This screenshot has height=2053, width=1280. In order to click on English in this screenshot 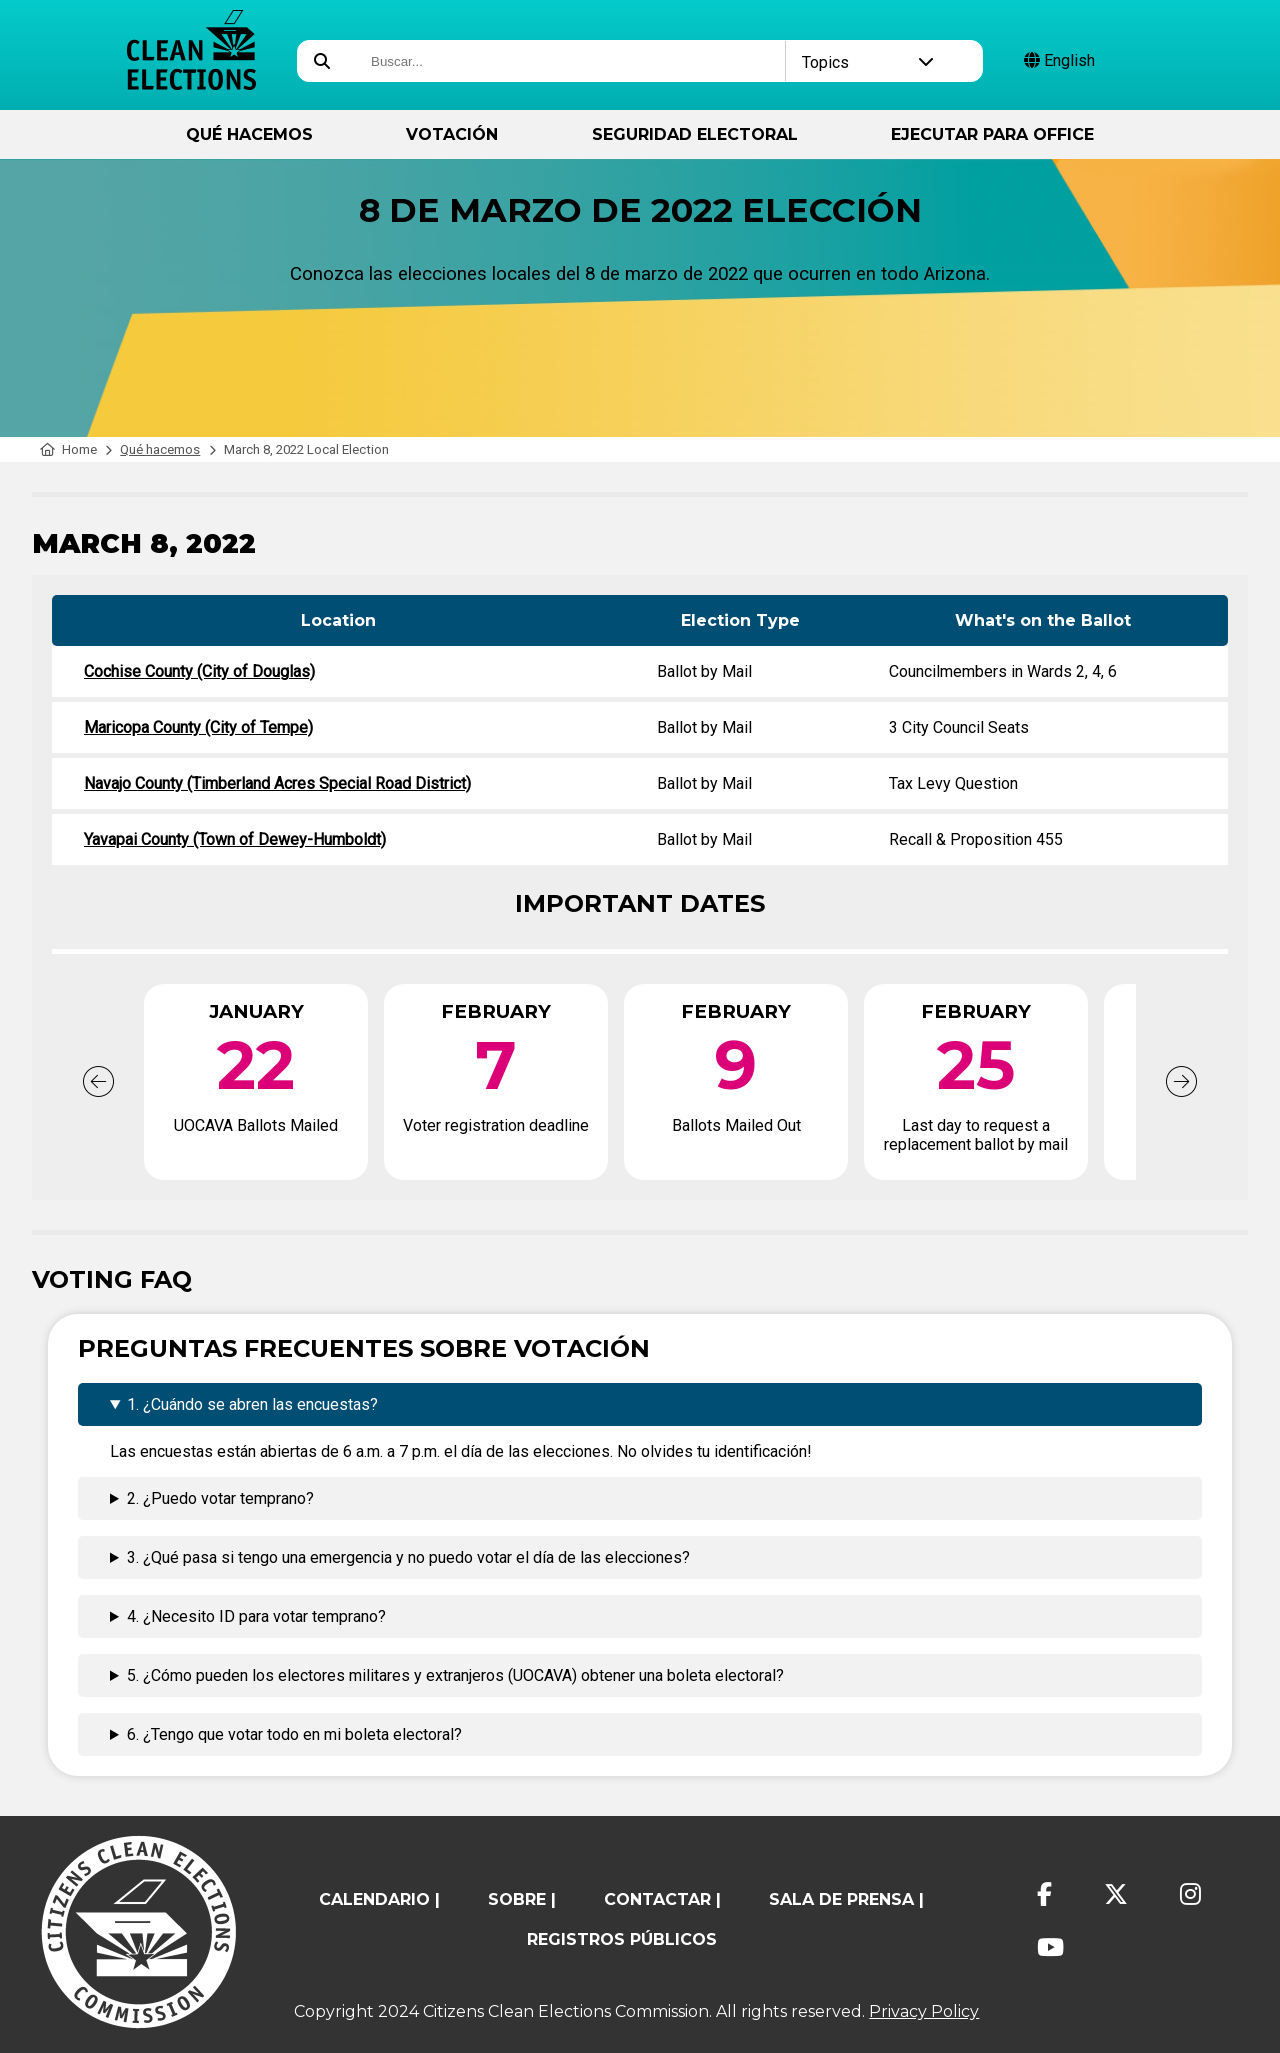, I will do `click(1059, 60)`.